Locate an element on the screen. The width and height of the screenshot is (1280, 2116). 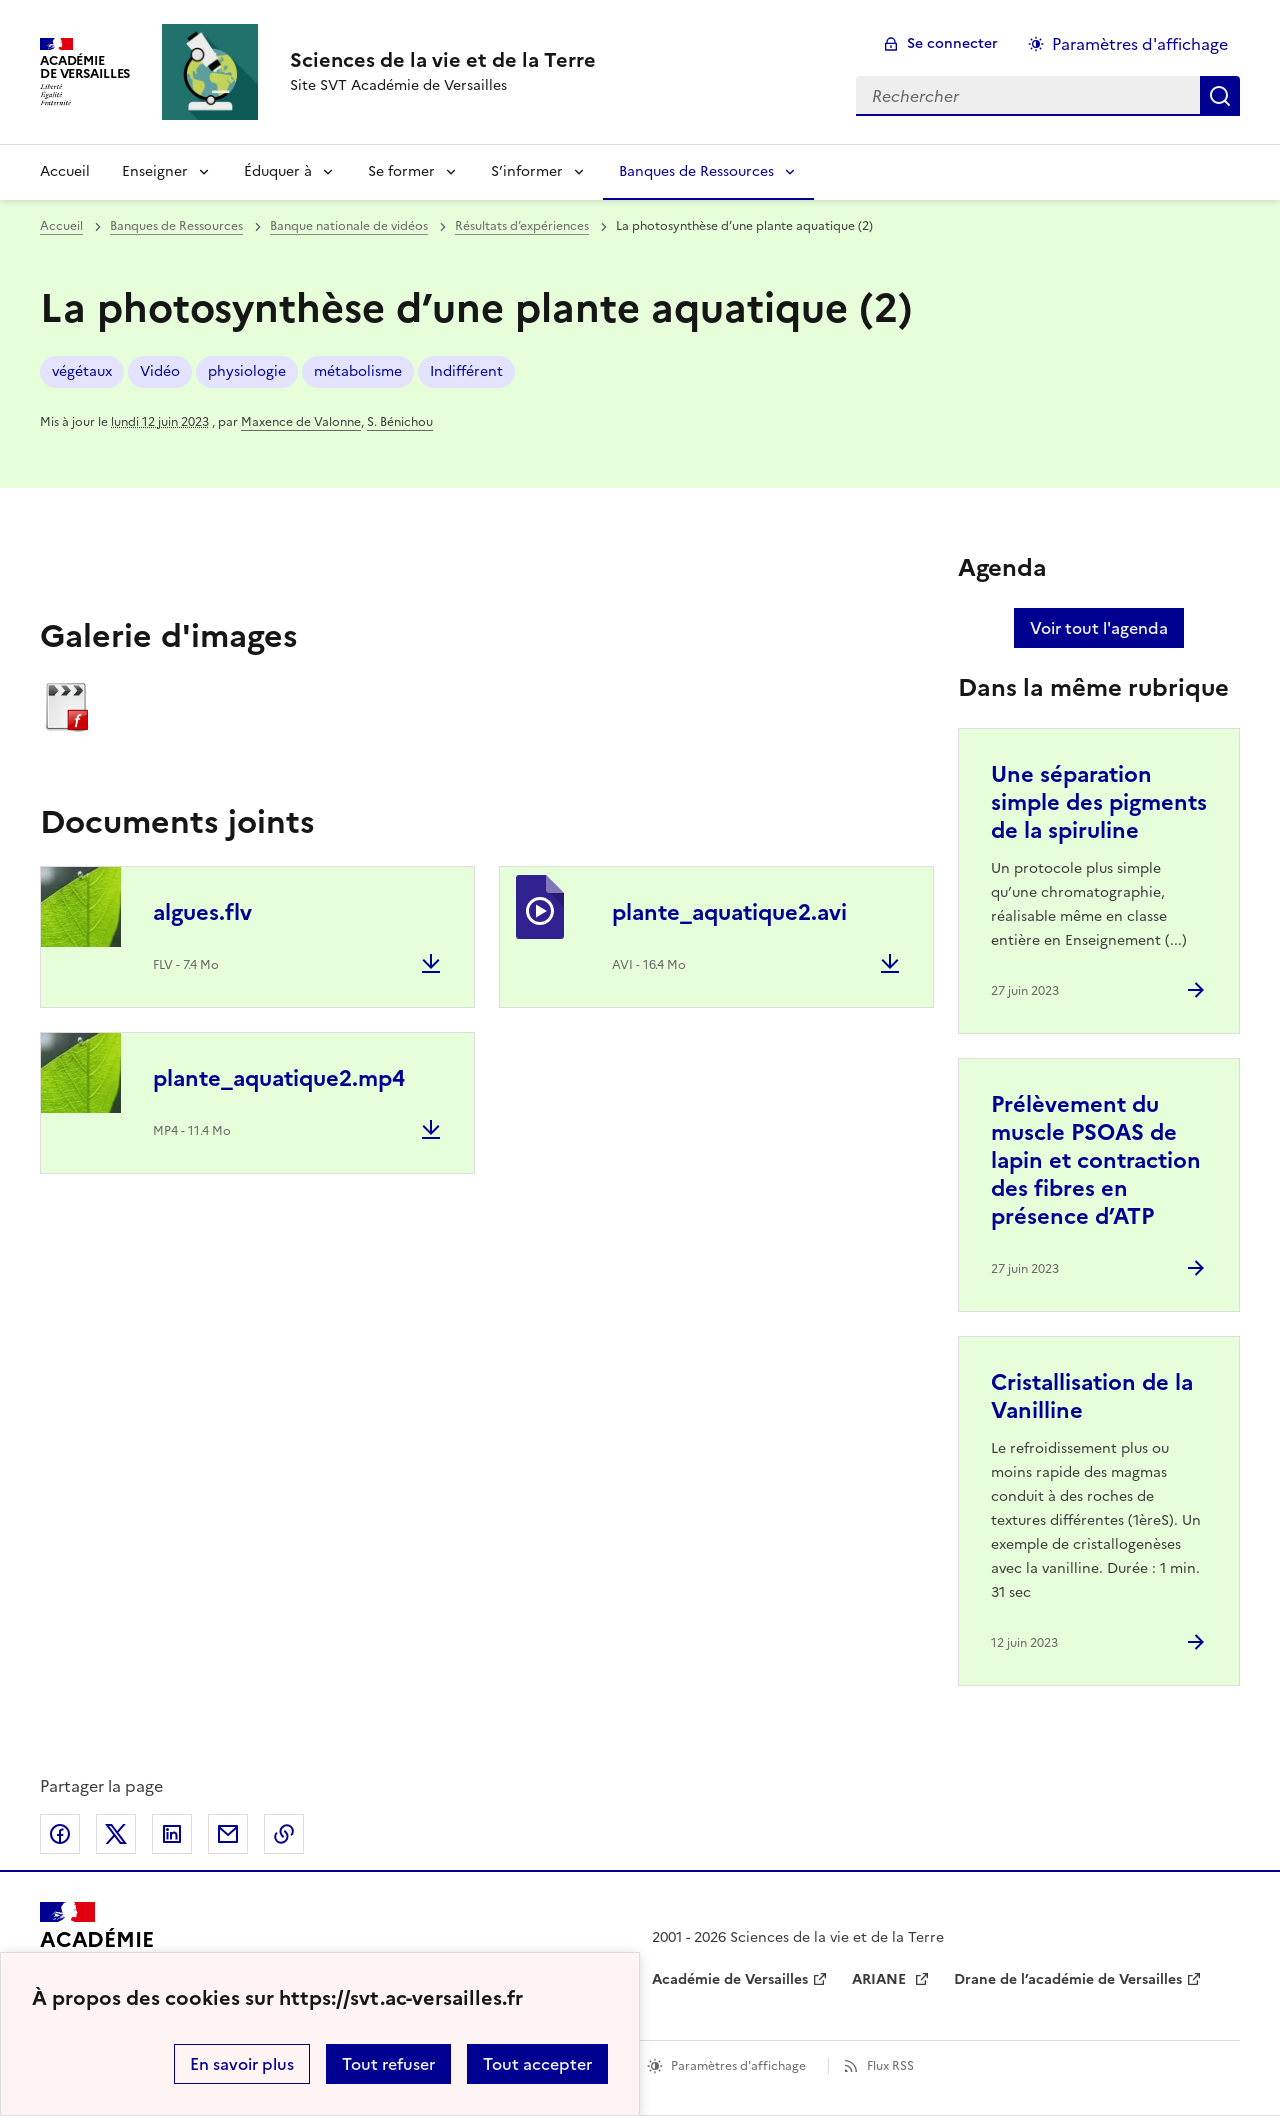
Accueil [revenir à l'accueil du site] is located at coordinates (65, 171).